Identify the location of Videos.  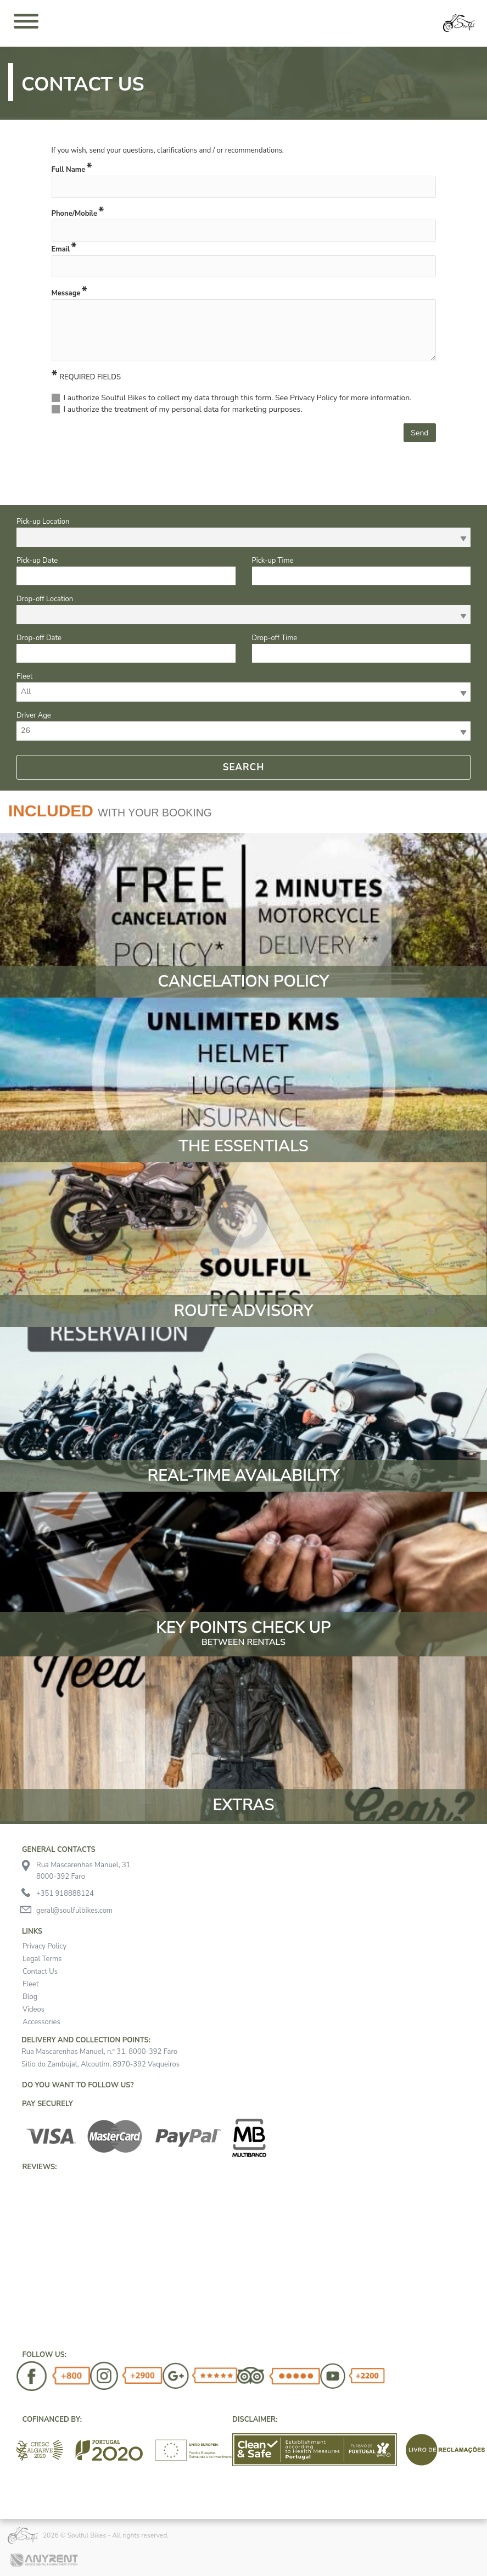
(33, 2009).